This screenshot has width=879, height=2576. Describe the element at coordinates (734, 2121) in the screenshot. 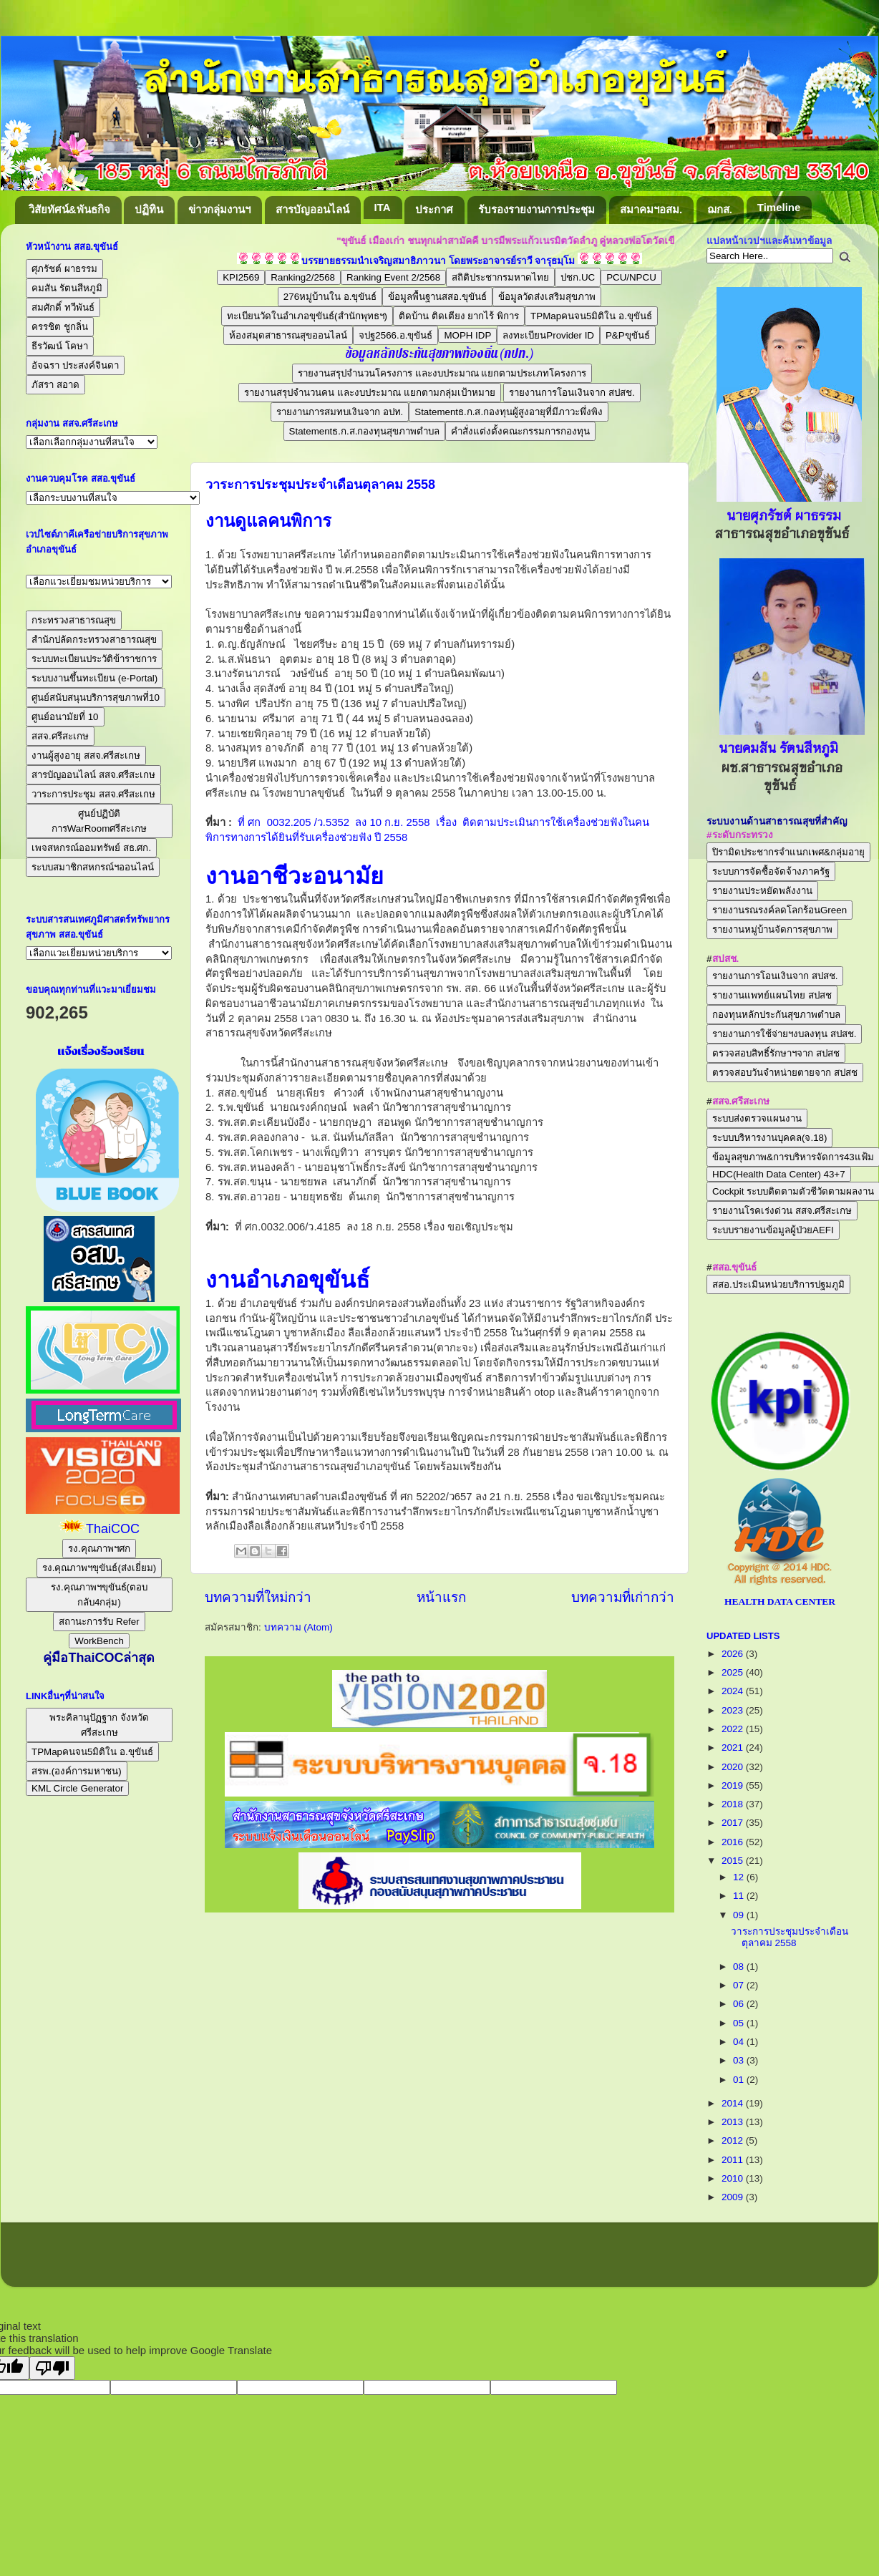

I see `2013` at that location.